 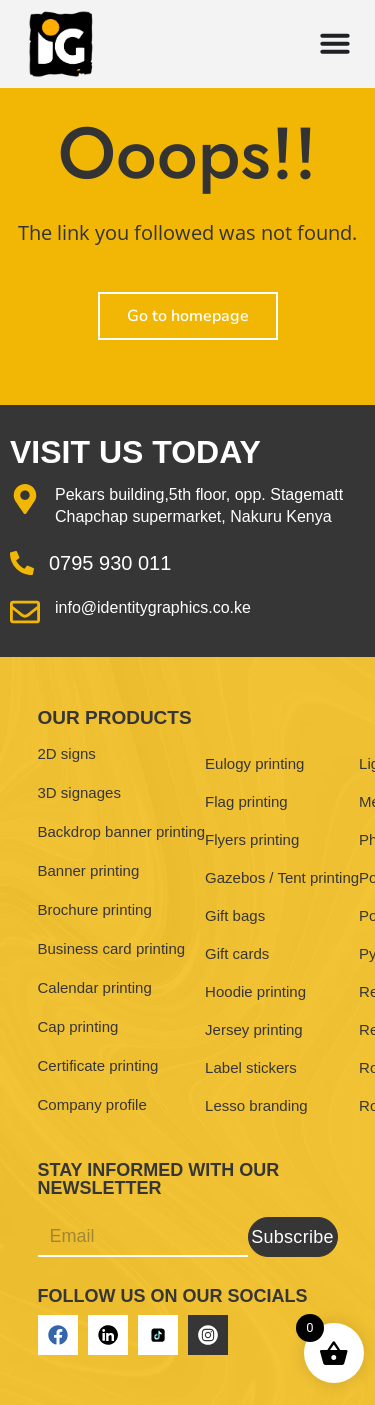 I want to click on 3D signages, so click(x=79, y=792).